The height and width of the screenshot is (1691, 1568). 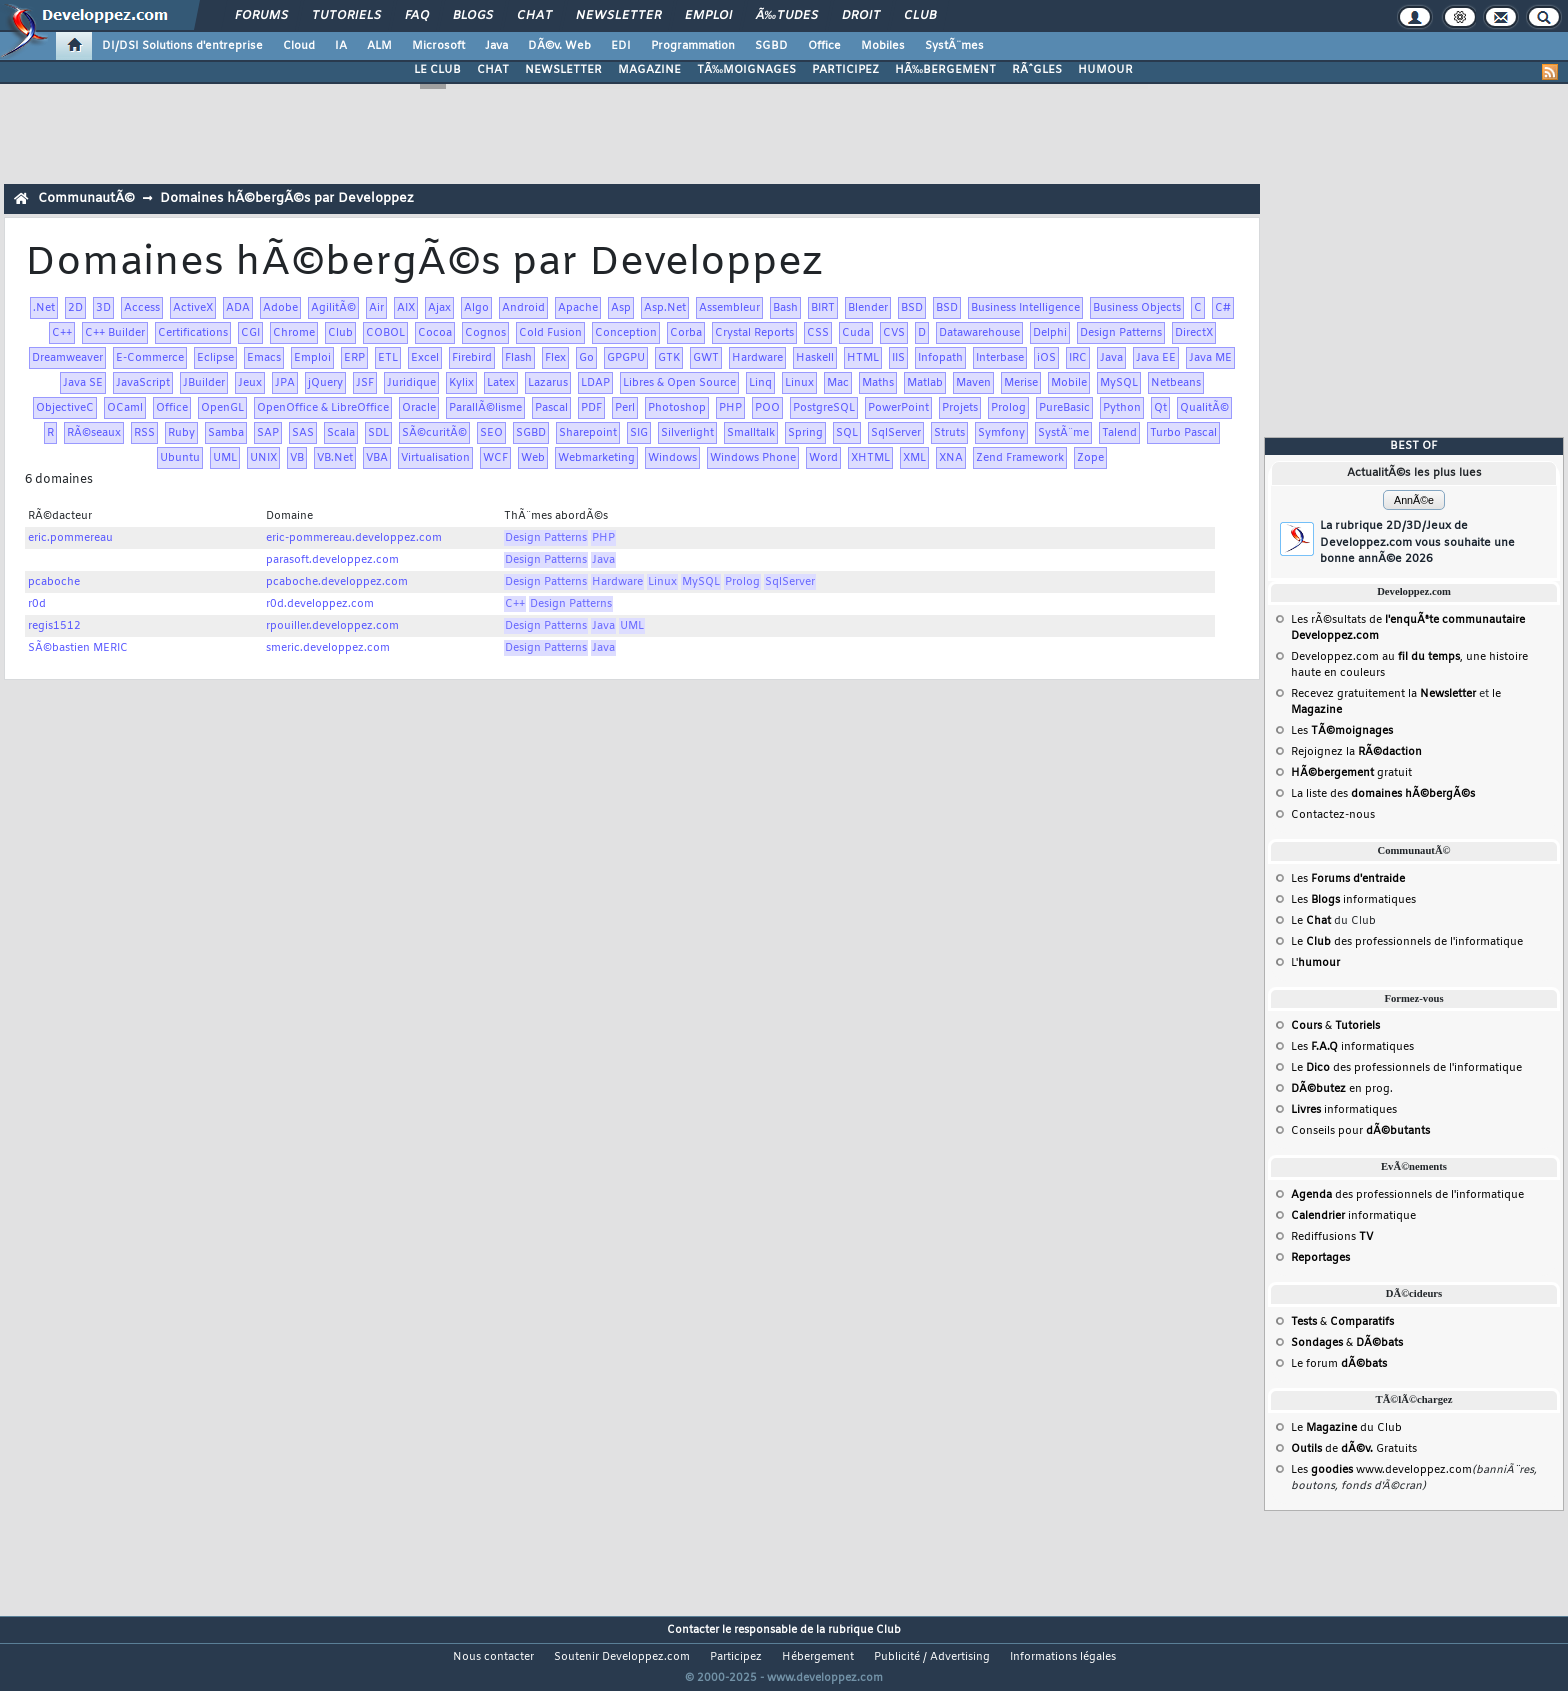 What do you see at coordinates (920, 16) in the screenshot?
I see `Club` at bounding box center [920, 16].